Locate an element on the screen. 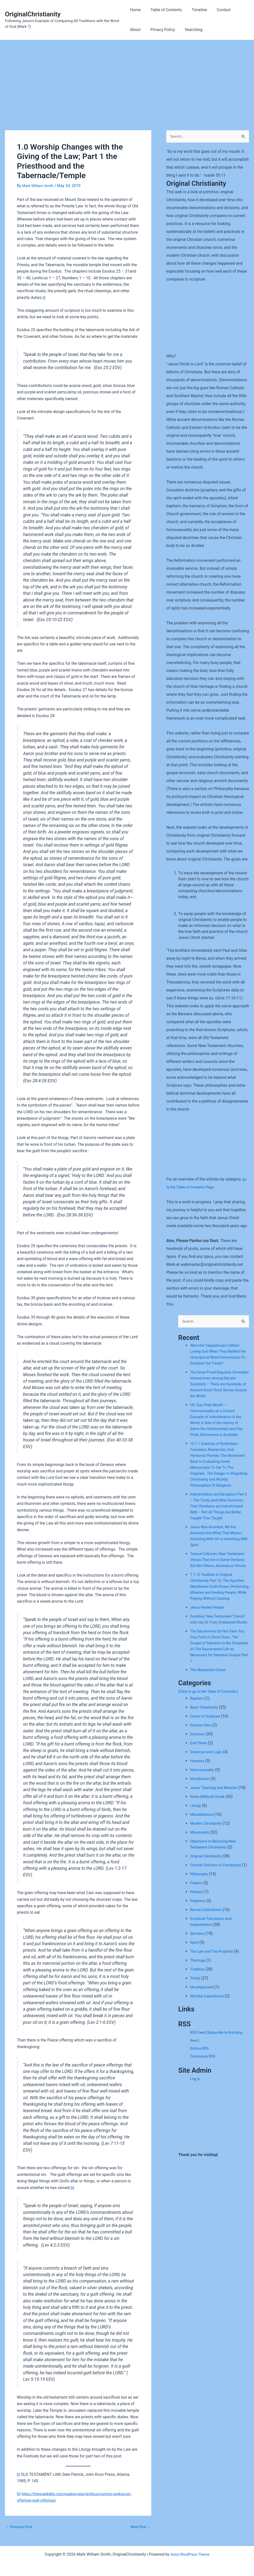 This screenshot has height=2576, width=254. Prophecy is located at coordinates (198, 1949).